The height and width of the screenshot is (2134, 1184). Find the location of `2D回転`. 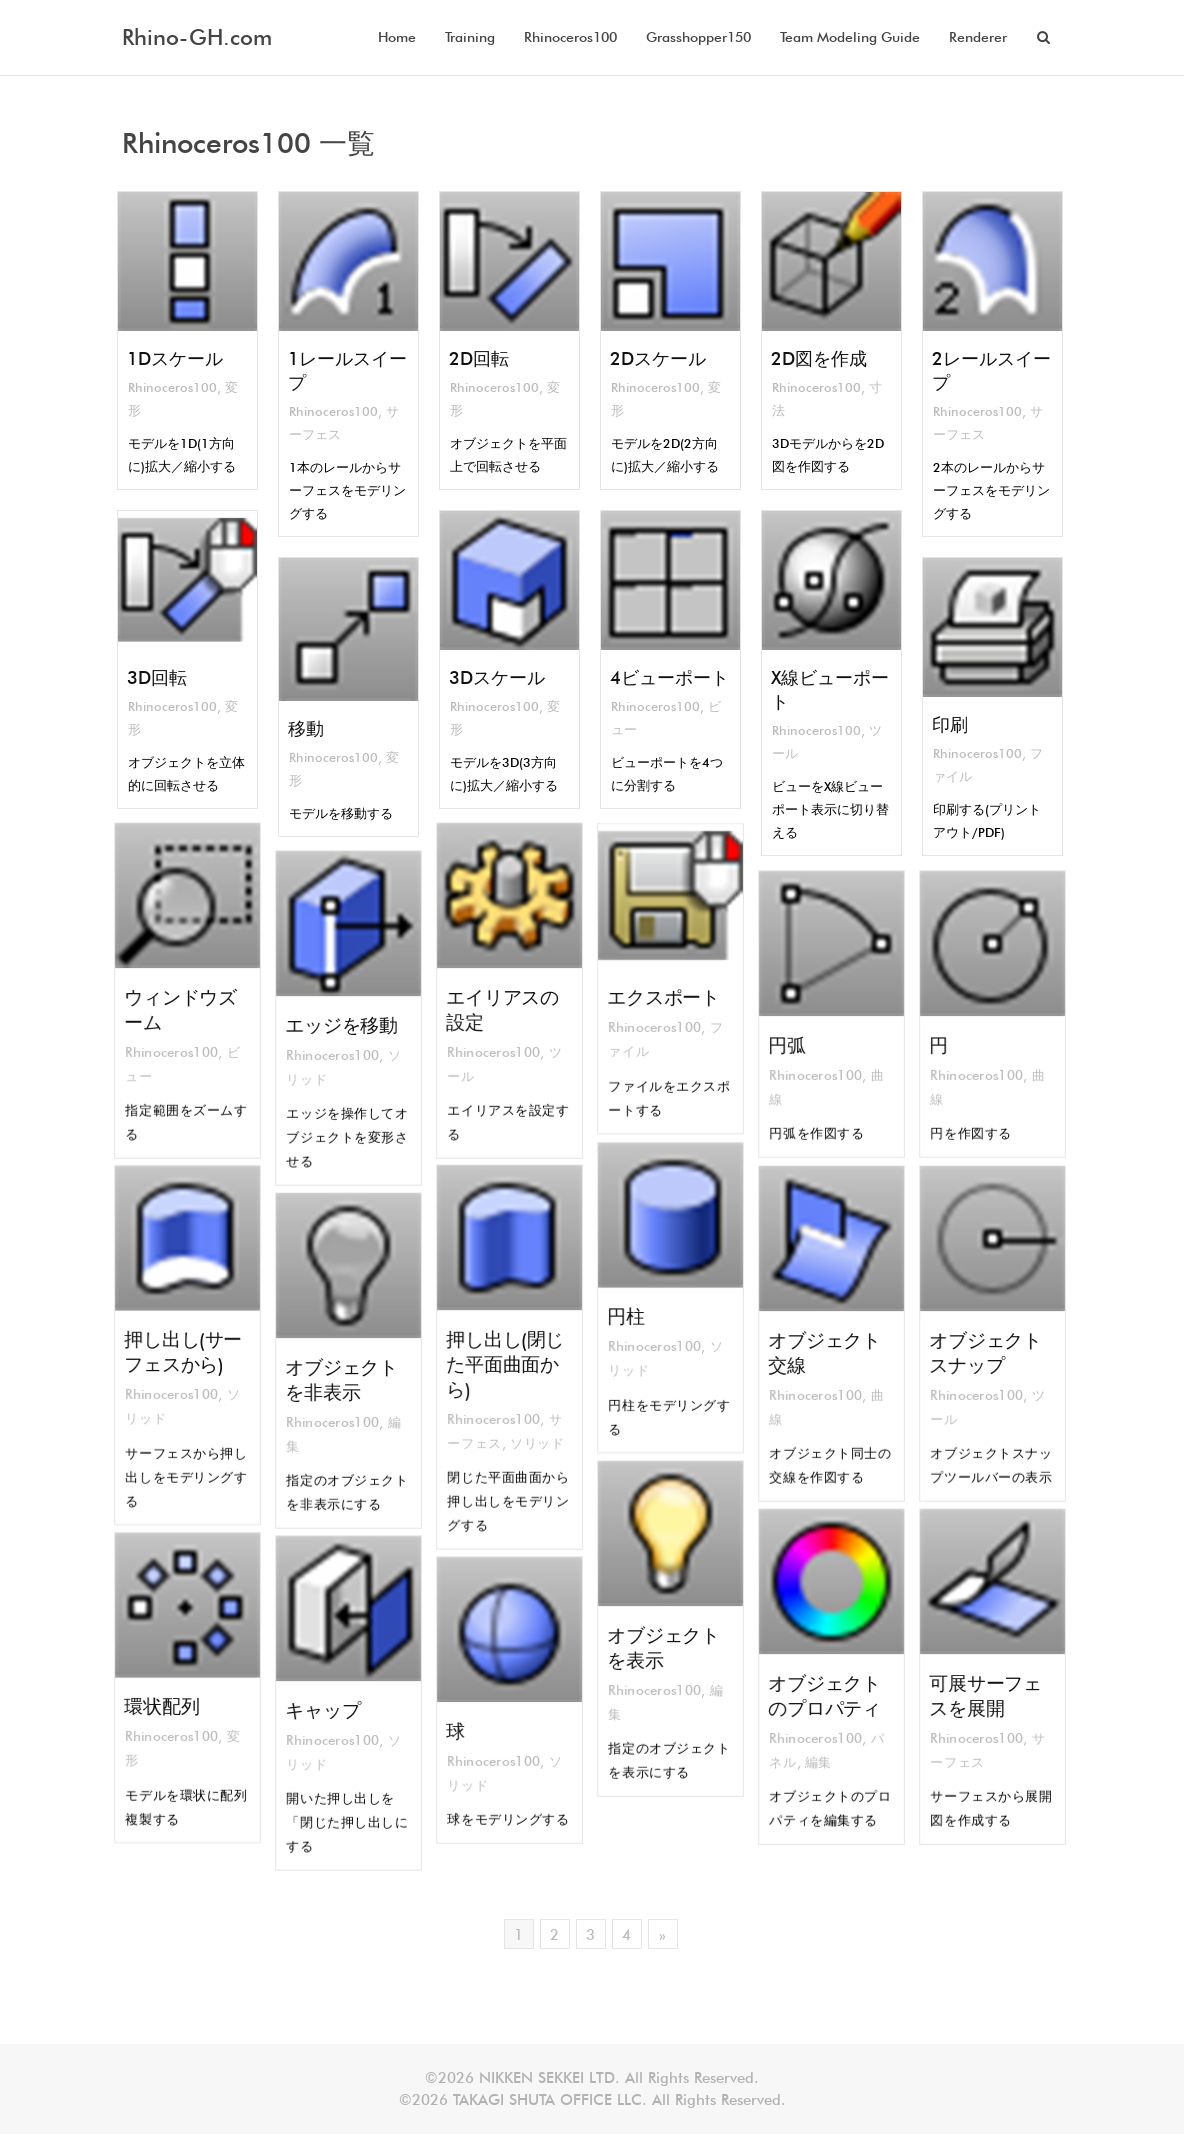

2D回転 is located at coordinates (477, 359).